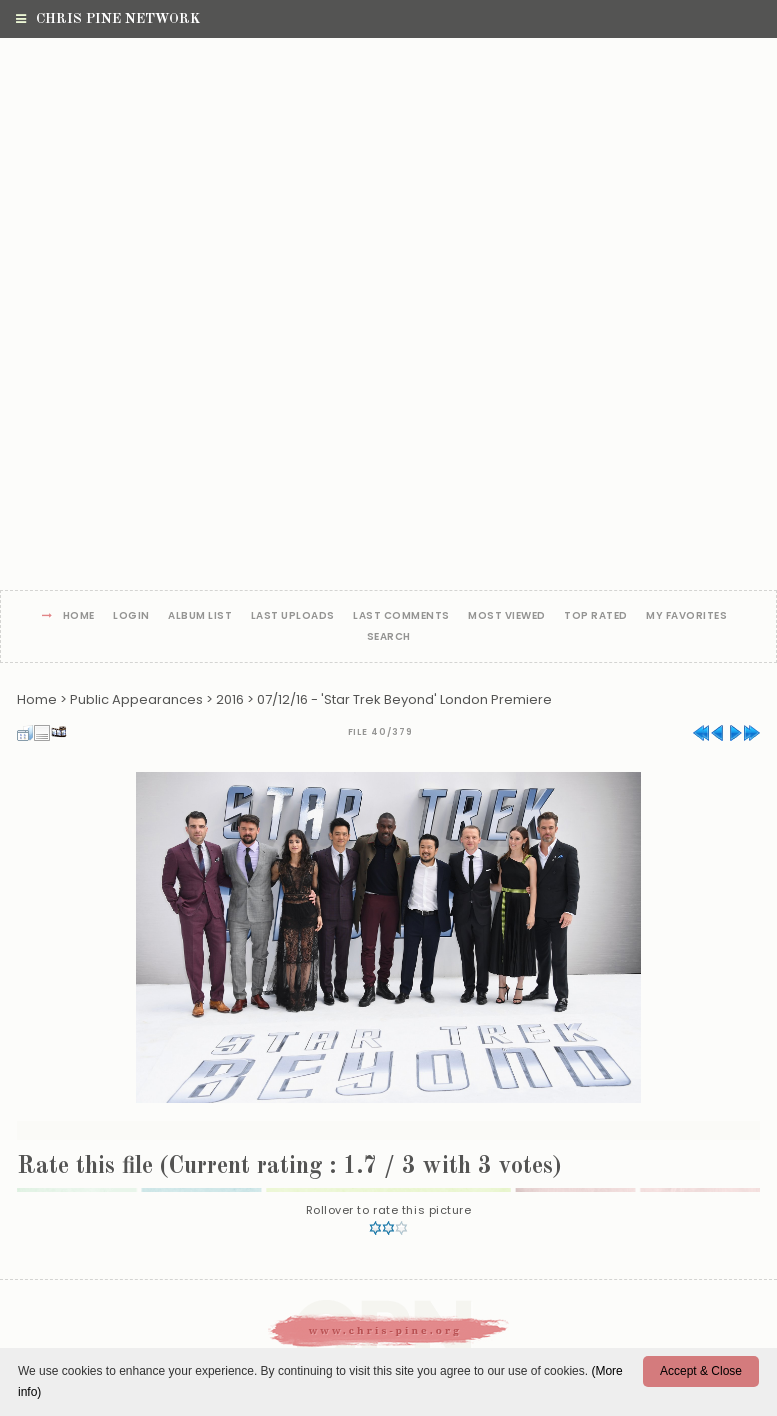 The image size is (777, 1416). What do you see at coordinates (108, 19) in the screenshot?
I see `Chris Pine Network` at bounding box center [108, 19].